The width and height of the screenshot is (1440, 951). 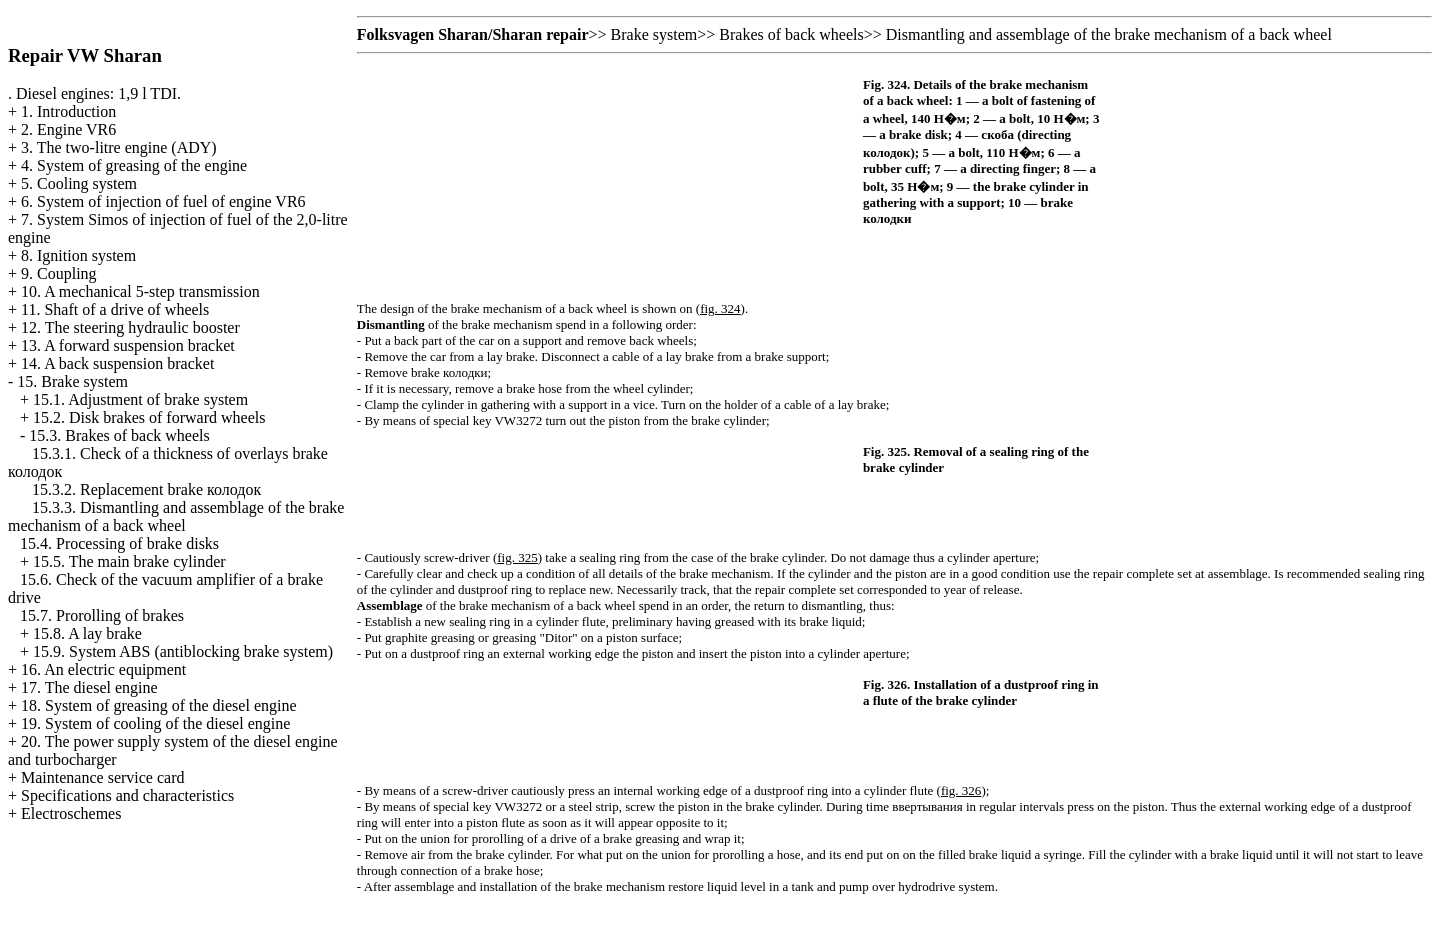 I want to click on 9. Coupling, so click(x=59, y=273).